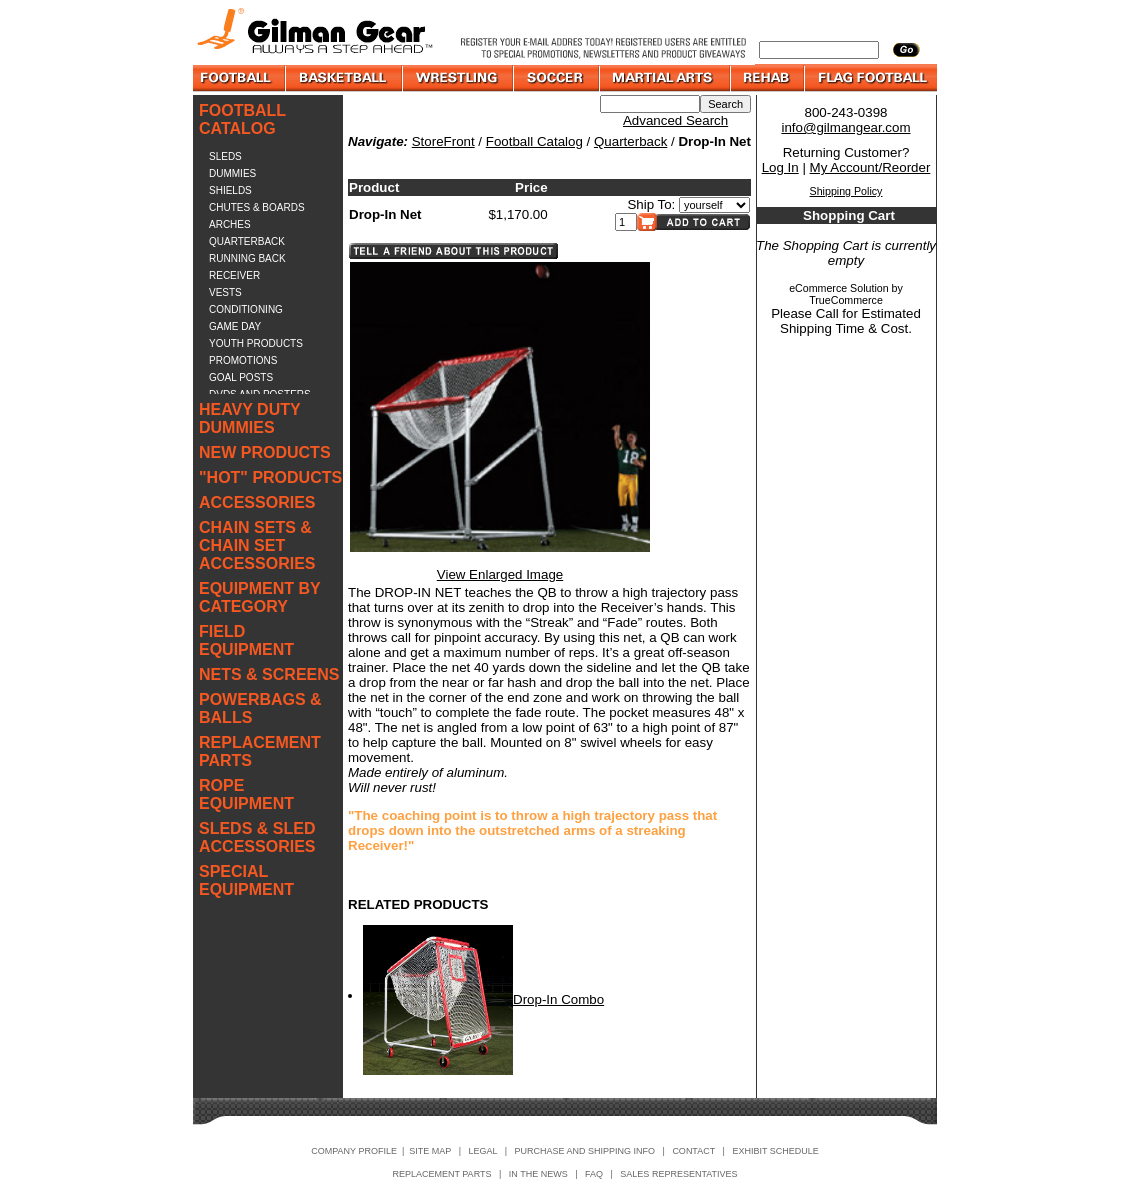 Image resolution: width=1130 pixels, height=1190 pixels. I want to click on PURCHASE AND SHIPPING INFO, so click(585, 1151).